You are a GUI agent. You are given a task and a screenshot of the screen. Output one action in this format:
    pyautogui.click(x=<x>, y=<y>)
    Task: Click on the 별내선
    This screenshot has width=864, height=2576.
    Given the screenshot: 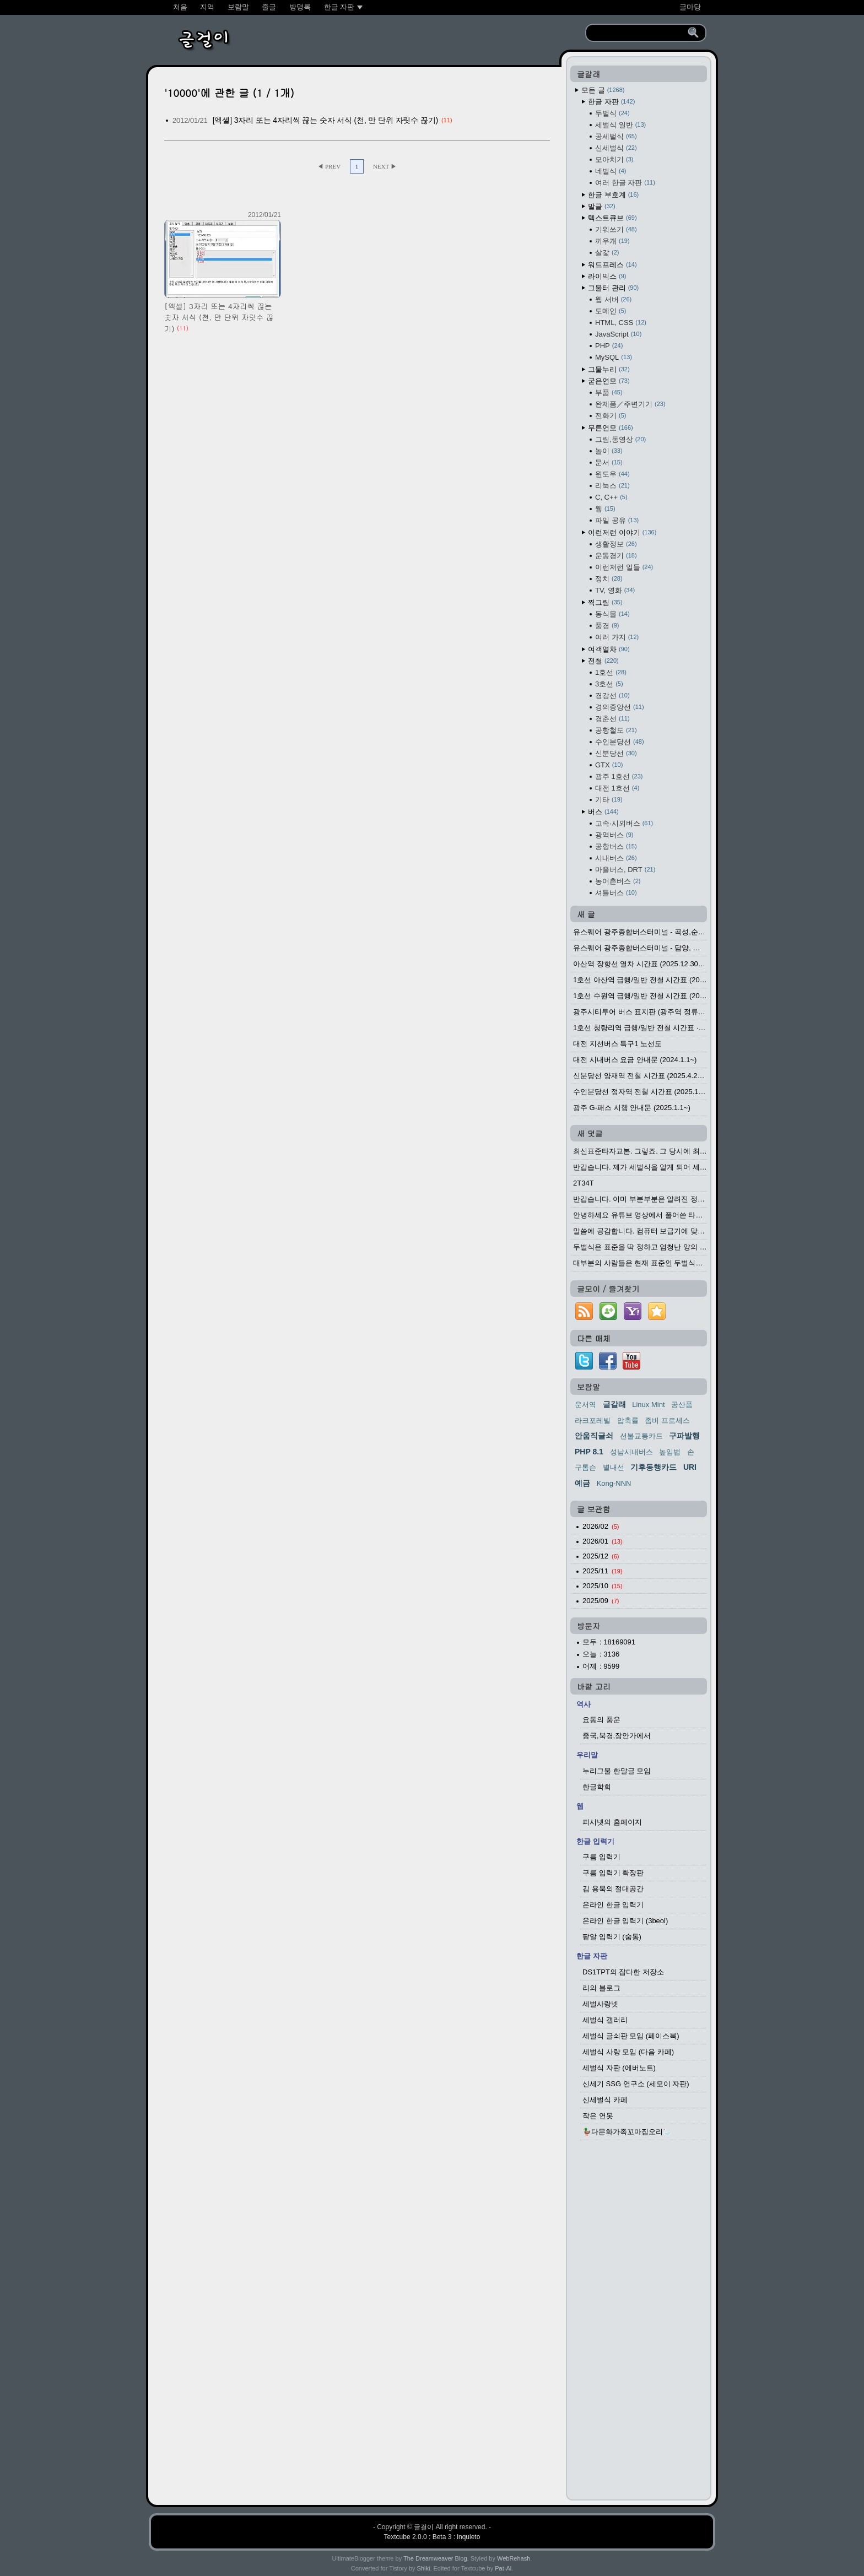 What is the action you would take?
    pyautogui.click(x=613, y=1467)
    